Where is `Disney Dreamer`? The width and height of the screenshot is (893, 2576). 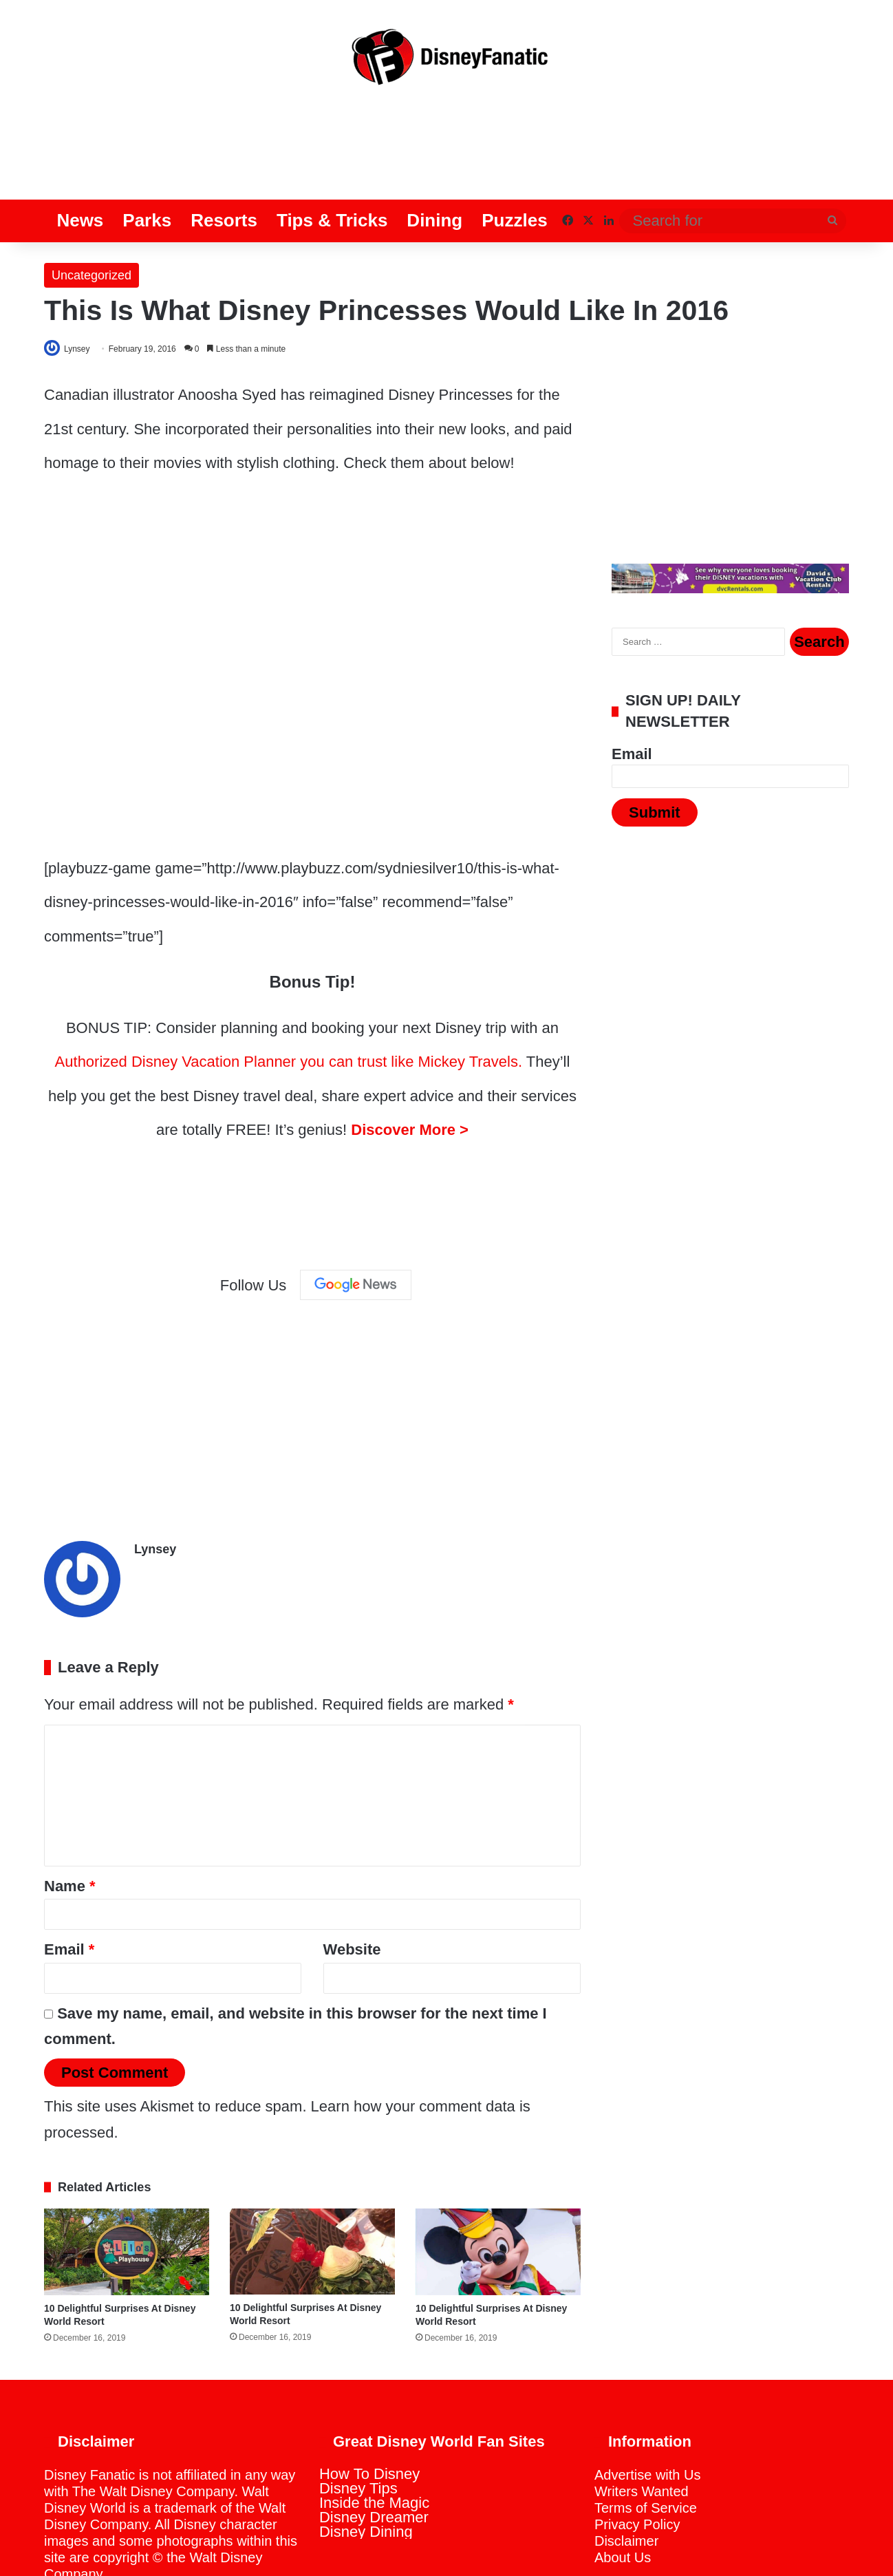
Disney Dreamer is located at coordinates (374, 2458).